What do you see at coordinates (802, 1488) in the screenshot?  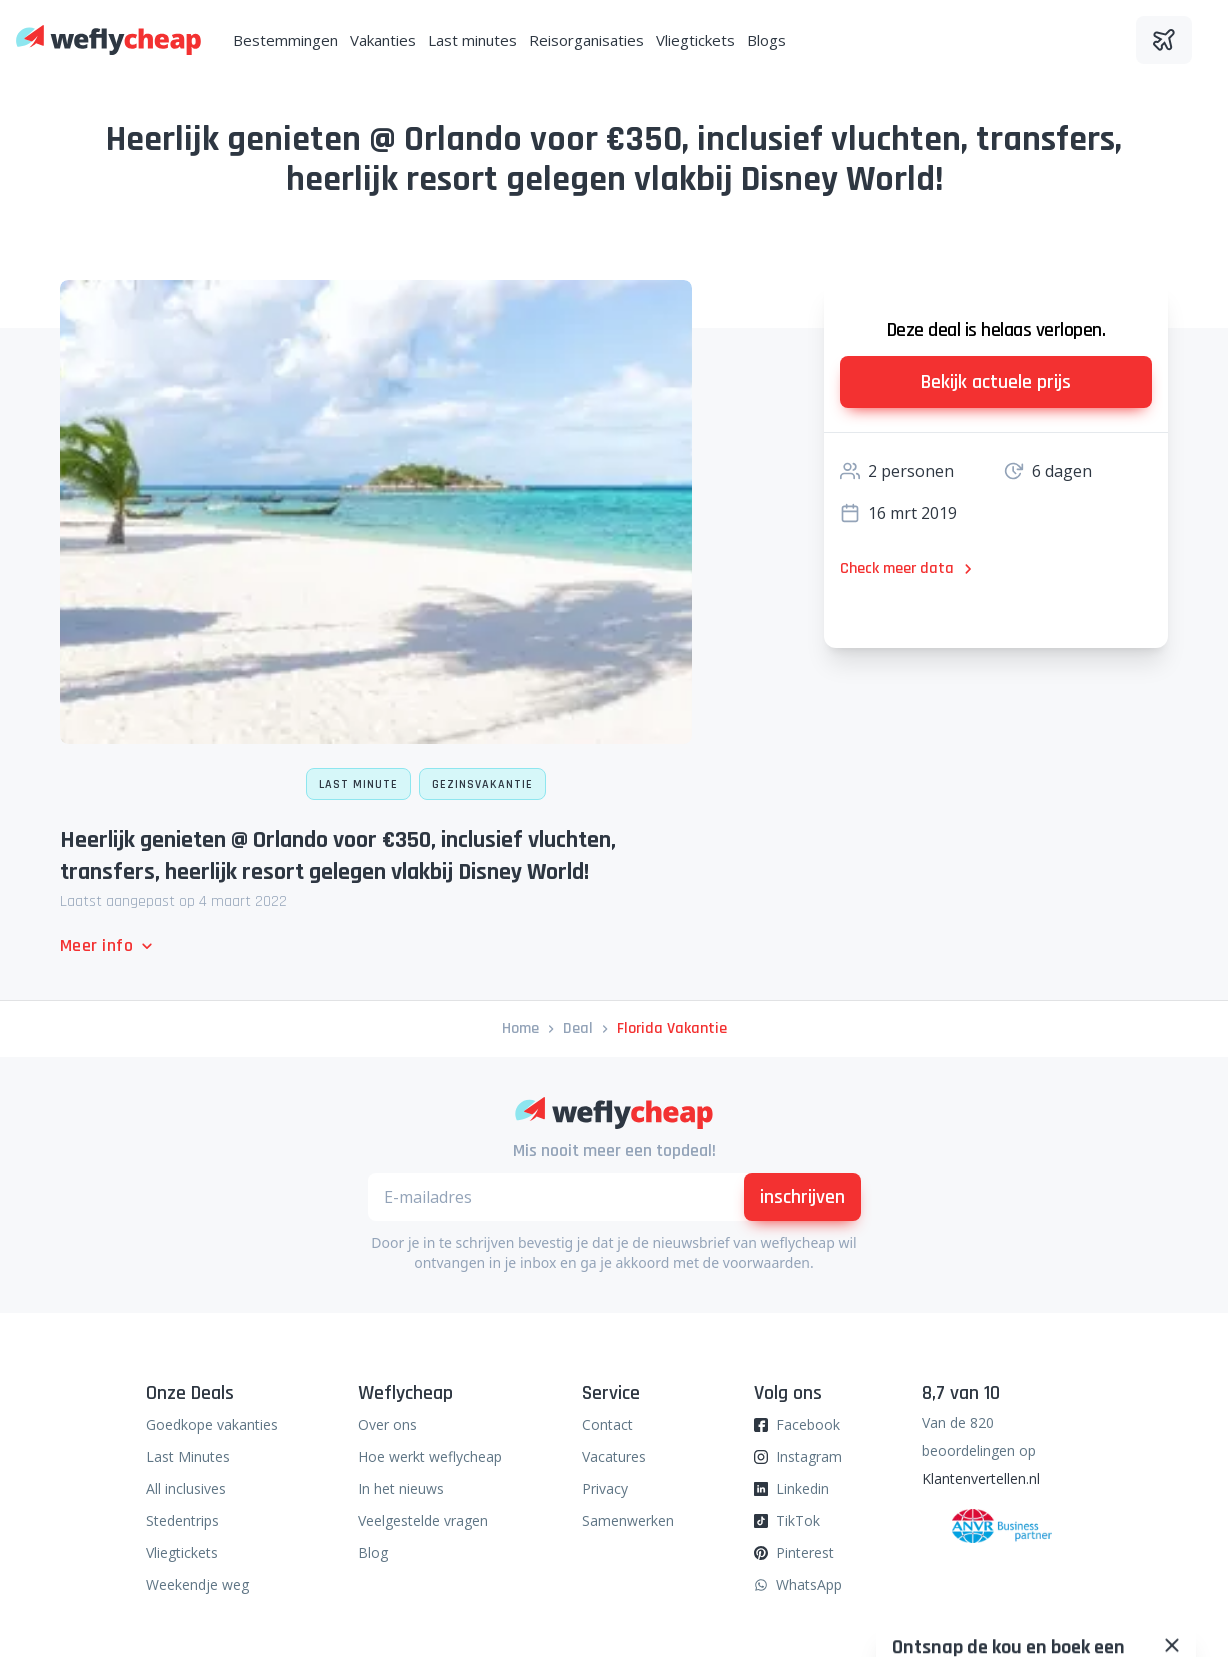 I see `Linkedin` at bounding box center [802, 1488].